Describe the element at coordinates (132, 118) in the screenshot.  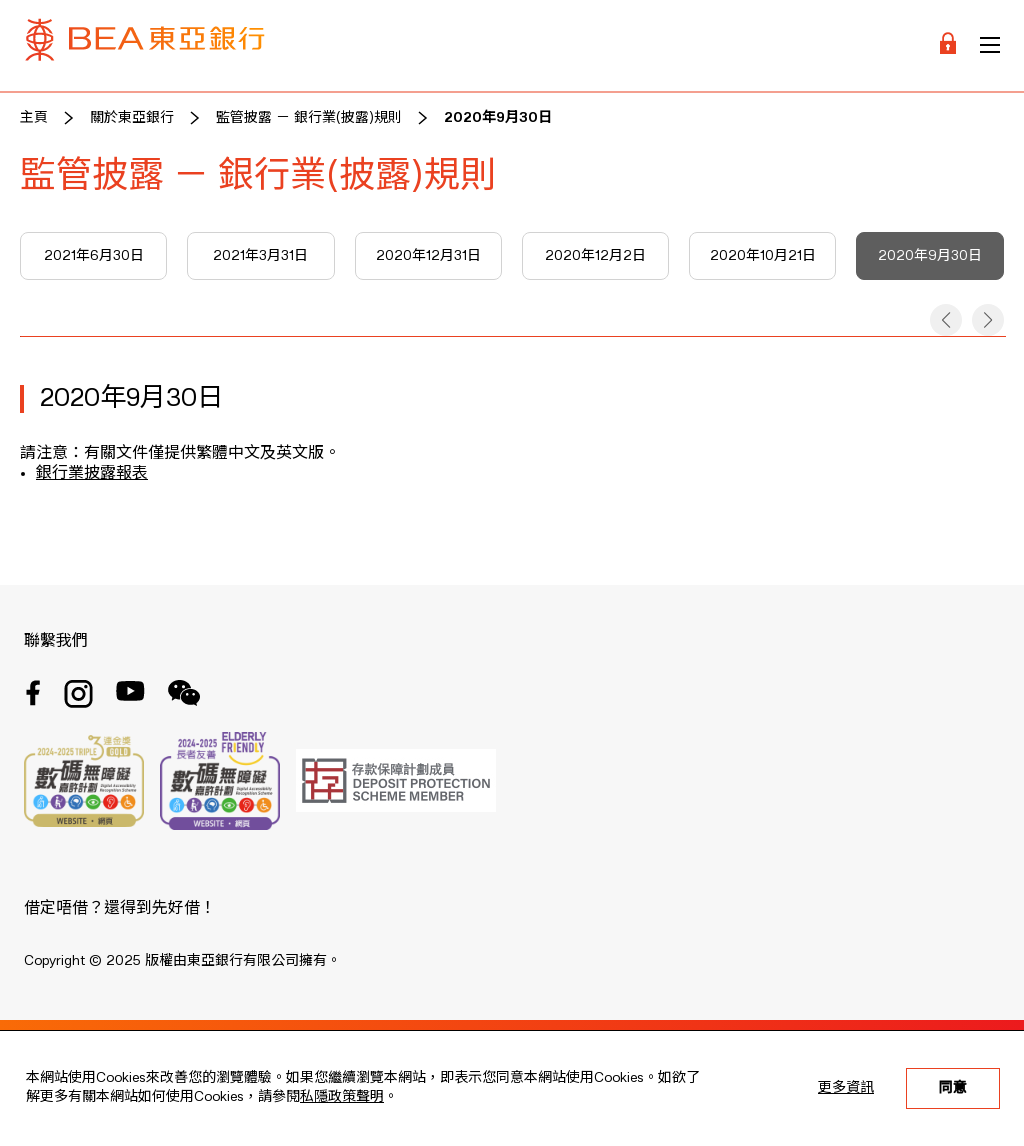
I see `關於東亞銀行` at that location.